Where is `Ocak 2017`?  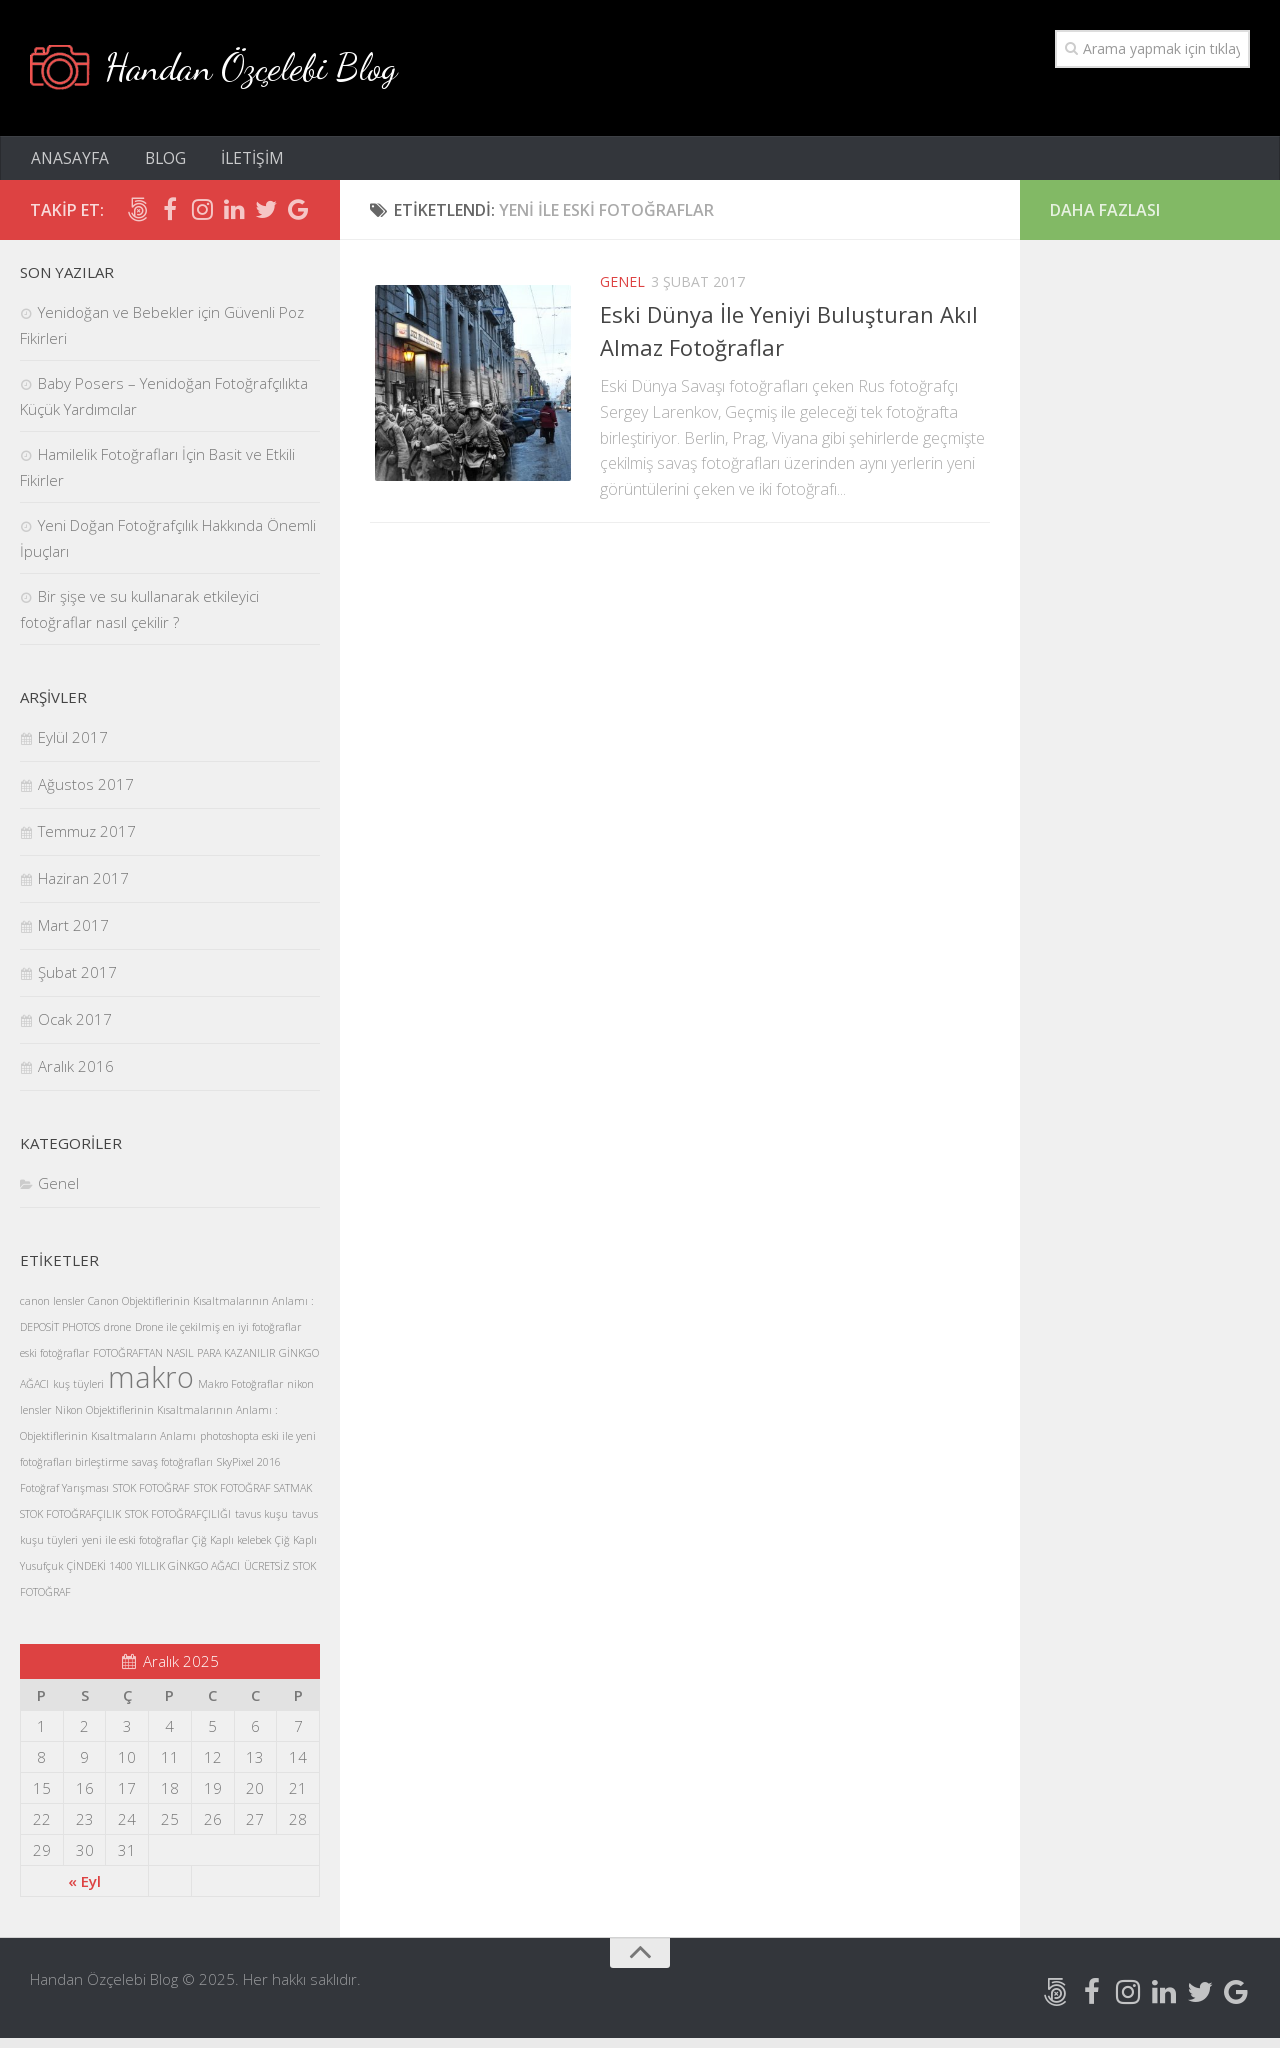 Ocak 2017 is located at coordinates (75, 1029).